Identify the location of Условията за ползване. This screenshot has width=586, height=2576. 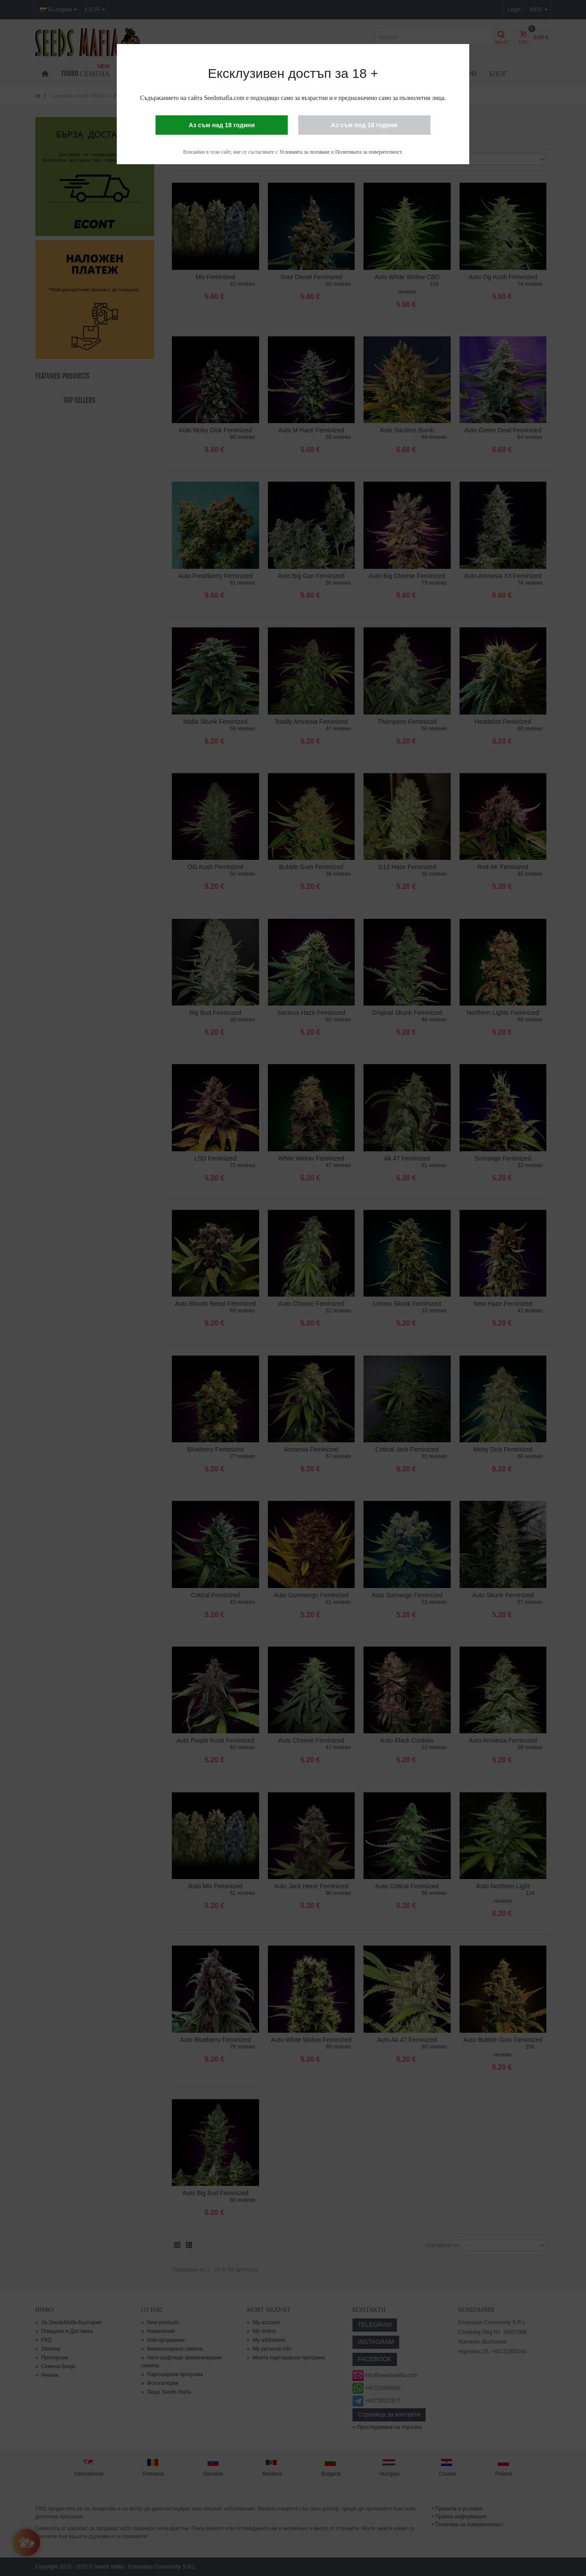
(304, 152).